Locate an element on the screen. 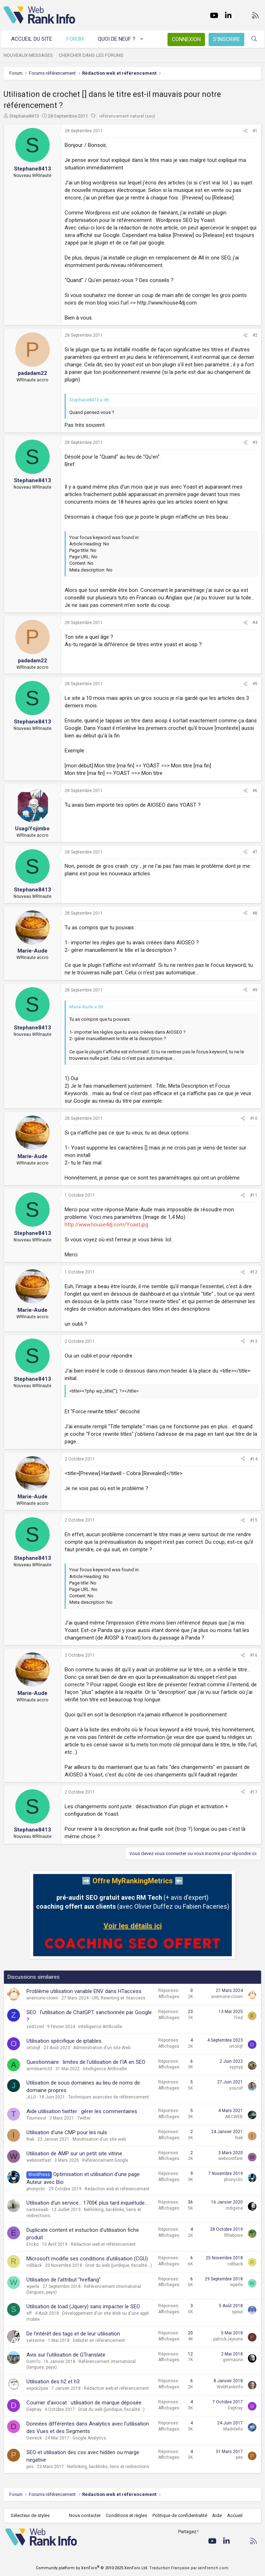  Courrier d'avocat : utilisation de marque déposée is located at coordinates (83, 2402).